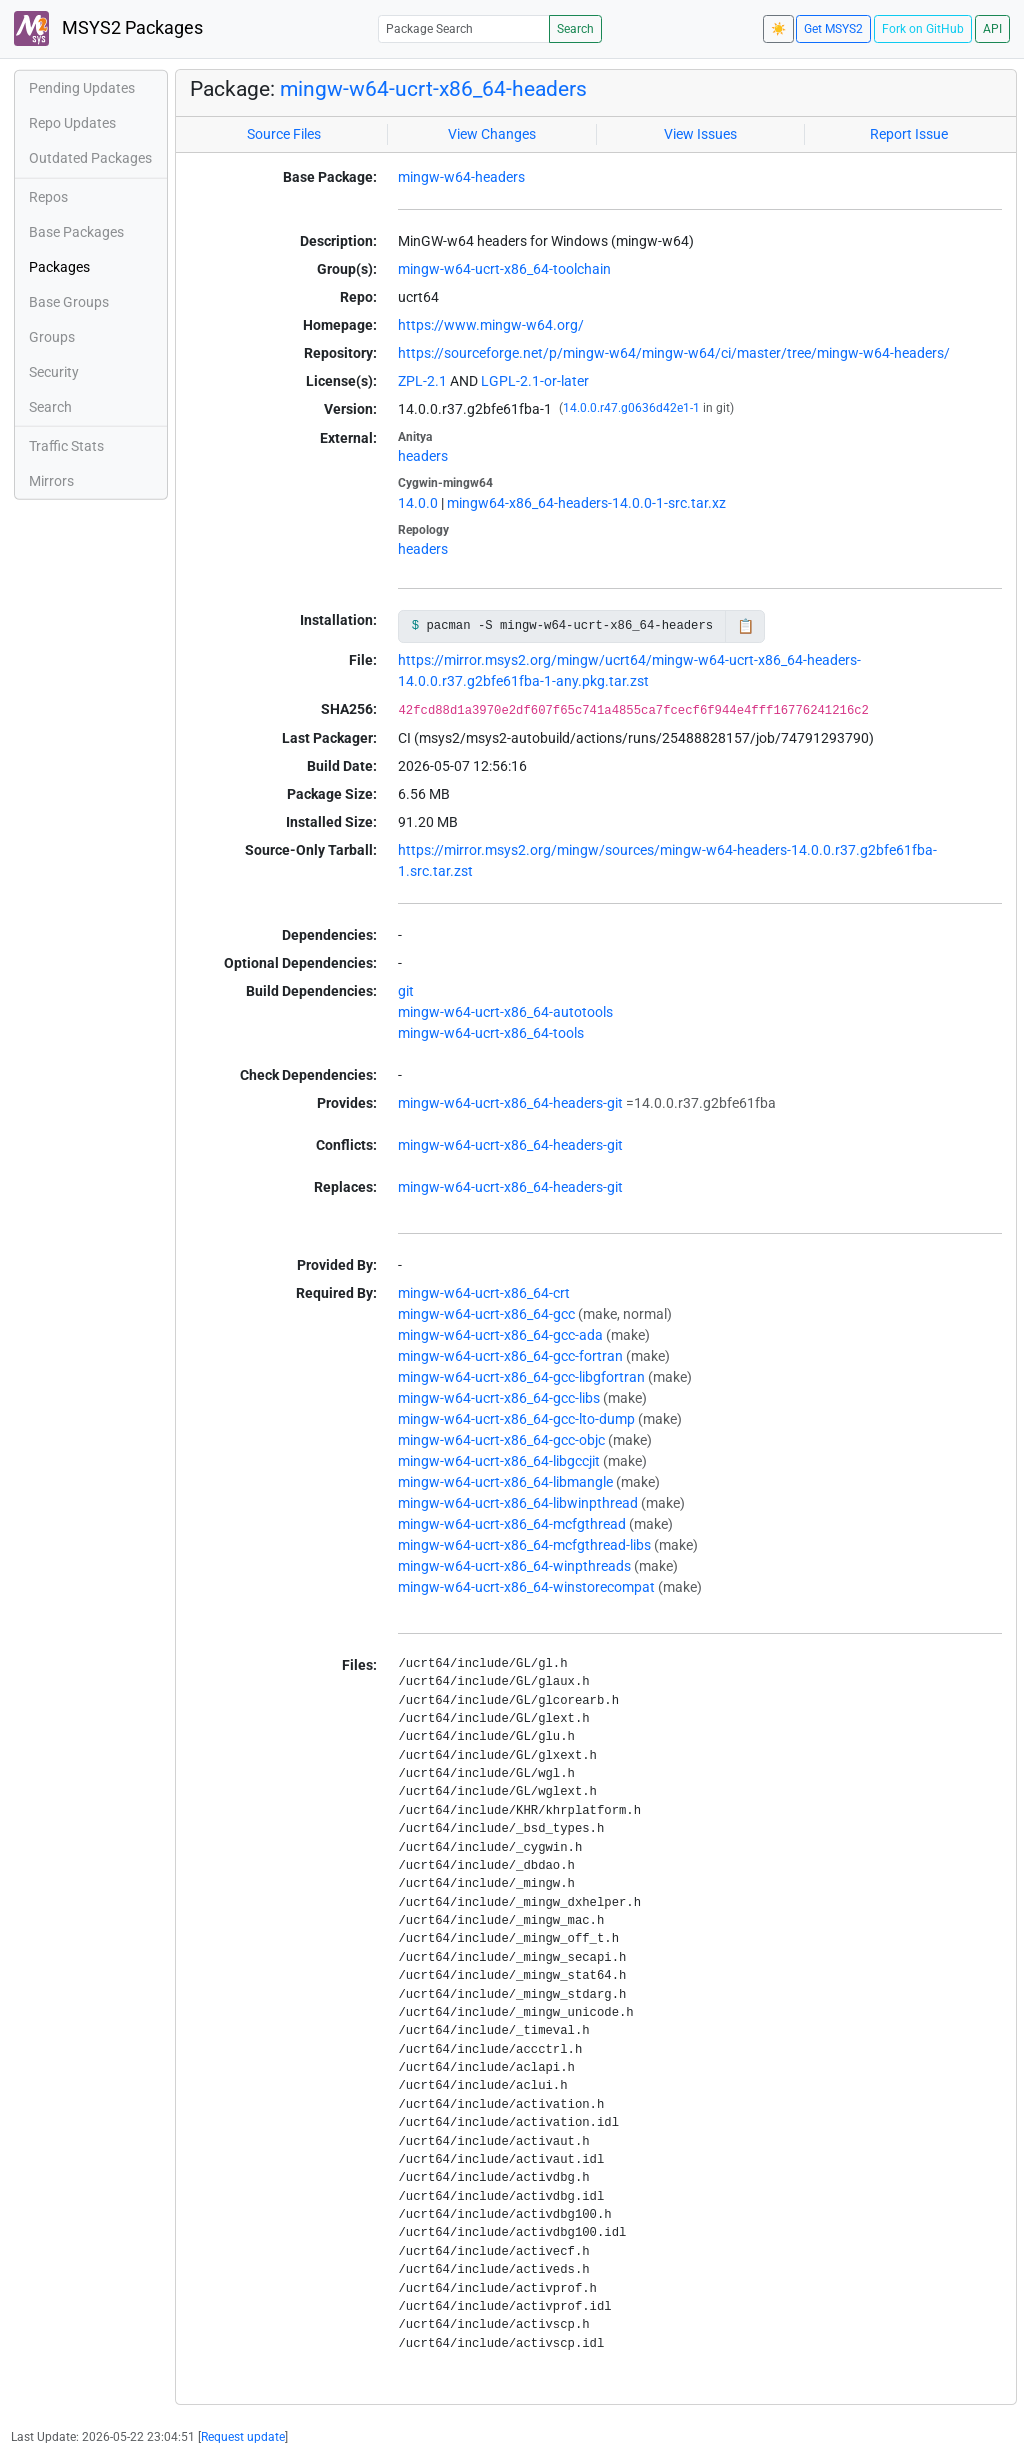 The height and width of the screenshot is (2447, 1024). Describe the element at coordinates (778, 29) in the screenshot. I see `☀️` at that location.